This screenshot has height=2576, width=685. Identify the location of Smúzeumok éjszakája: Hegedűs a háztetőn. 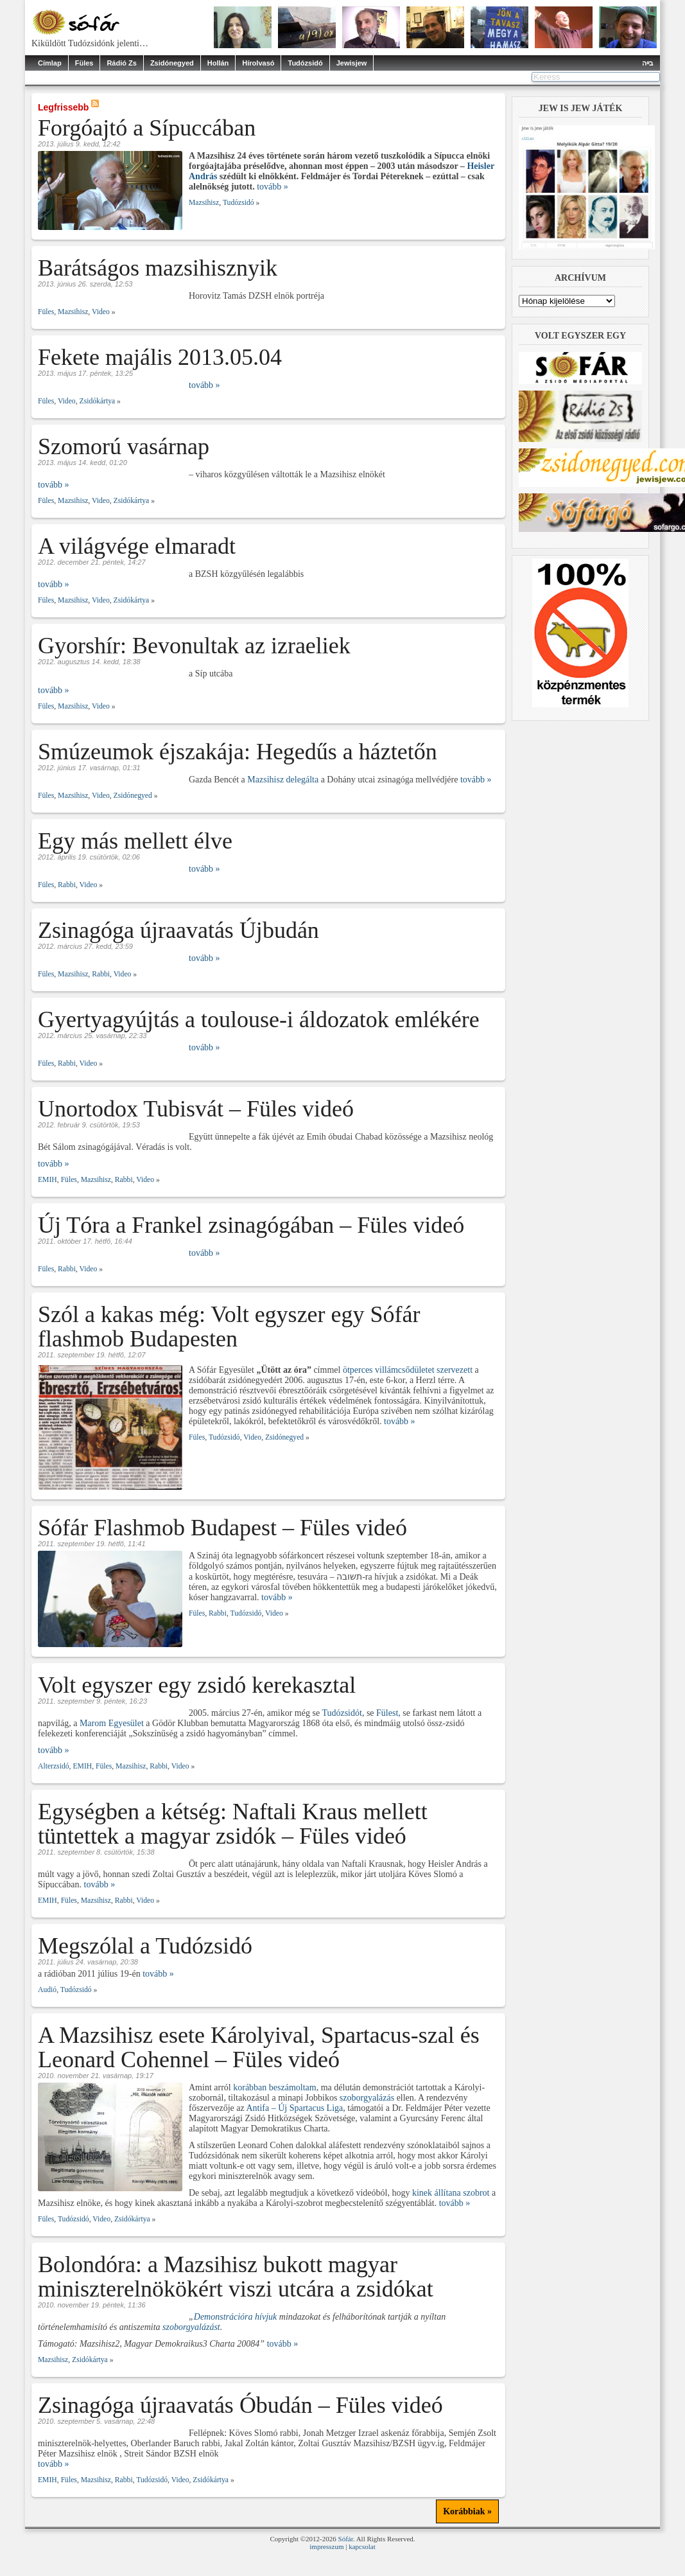
(237, 751).